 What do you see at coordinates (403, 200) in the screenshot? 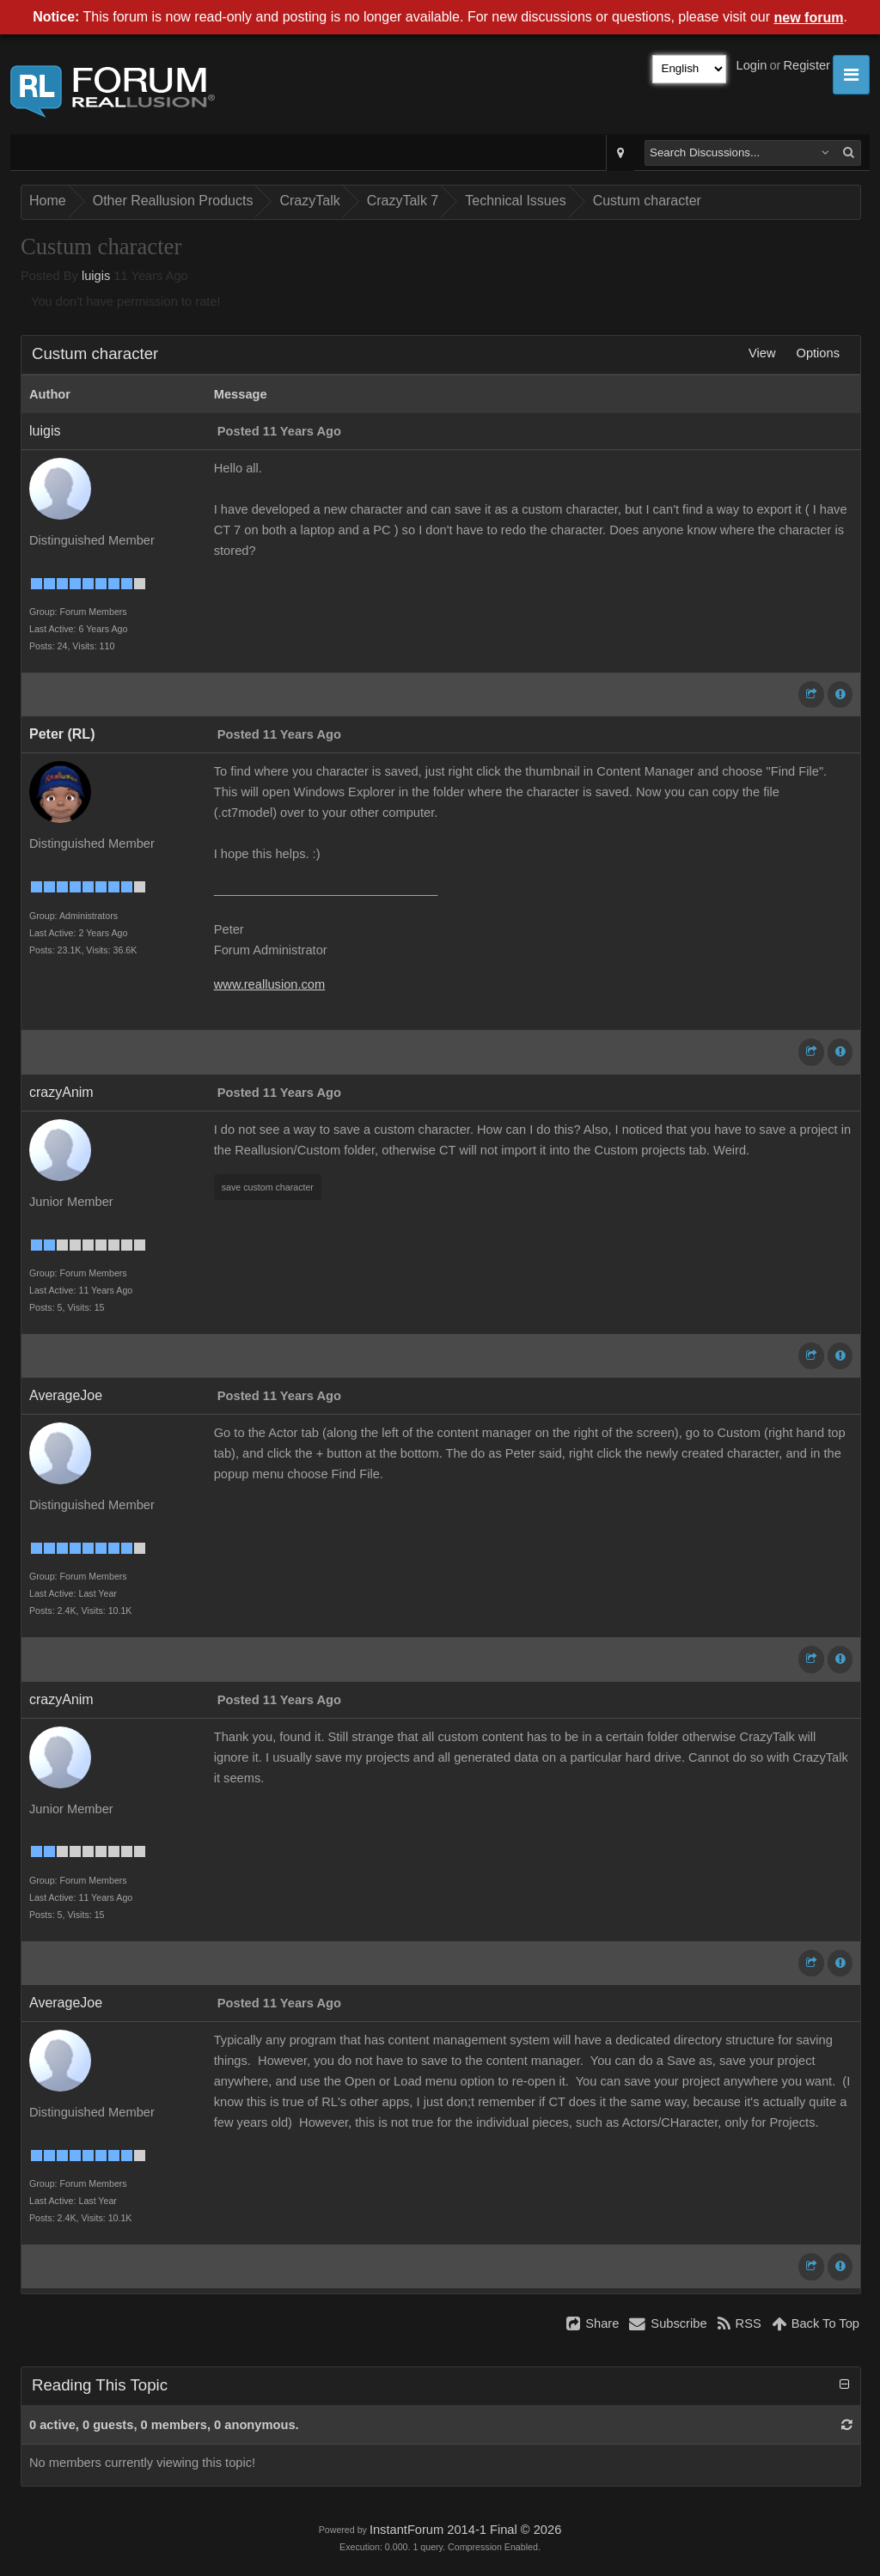
I see `CrazyTalk 7` at bounding box center [403, 200].